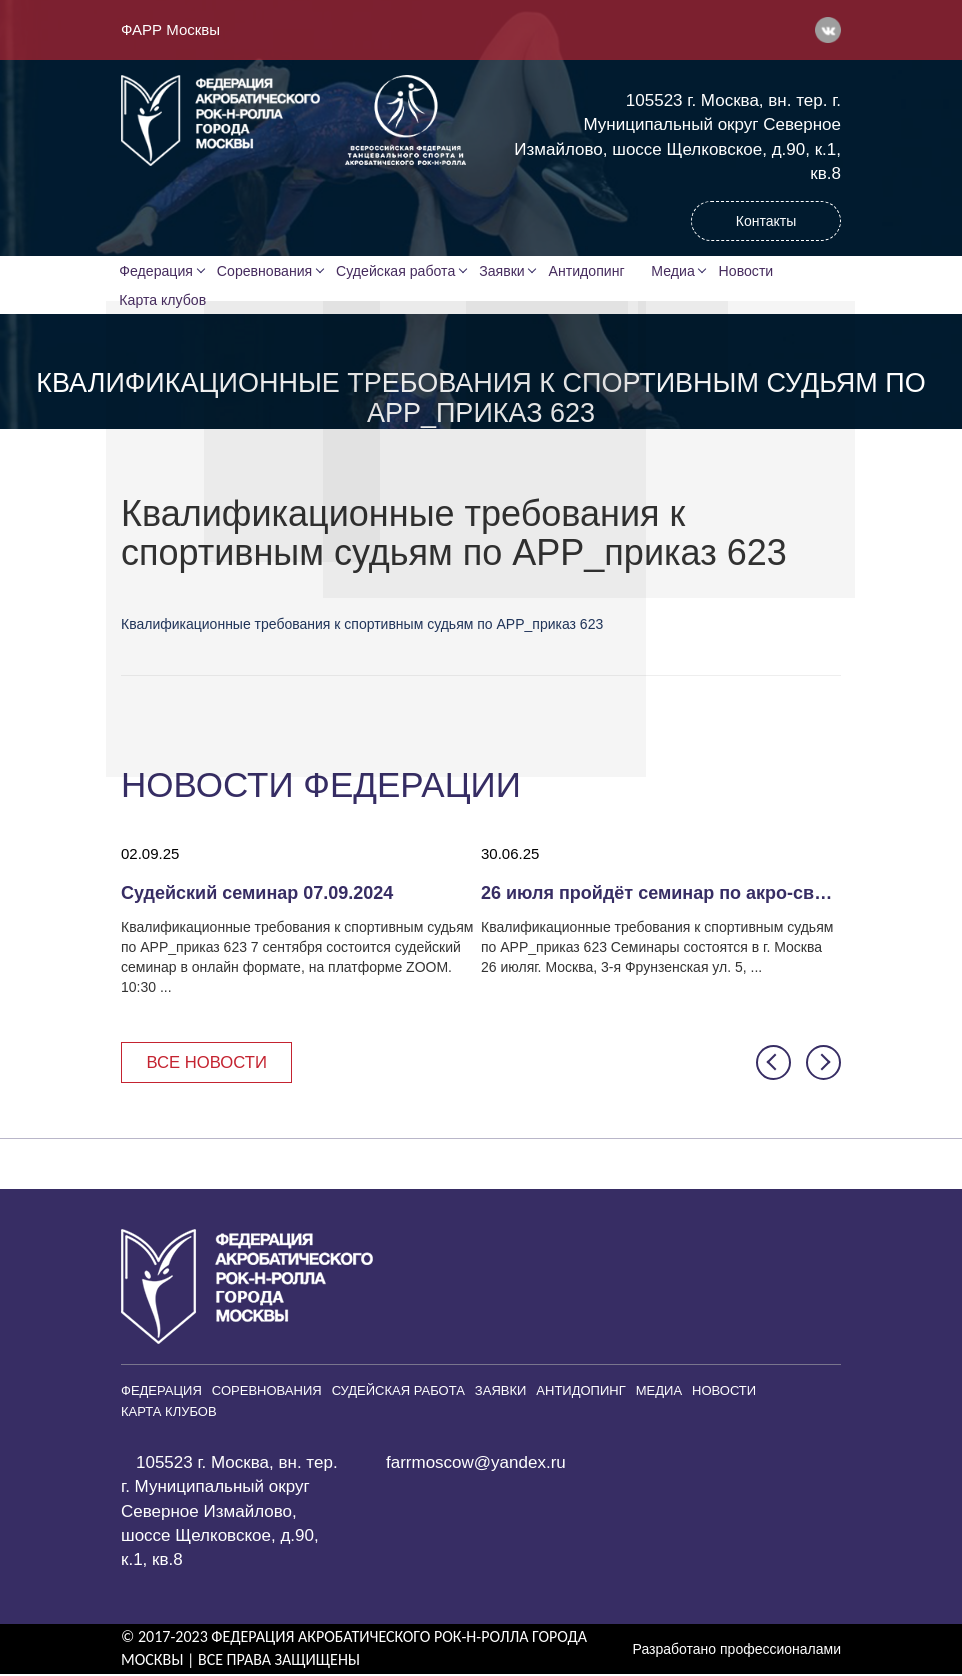 The image size is (962, 1676). Describe the element at coordinates (164, 301) in the screenshot. I see `Карта клубов` at that location.